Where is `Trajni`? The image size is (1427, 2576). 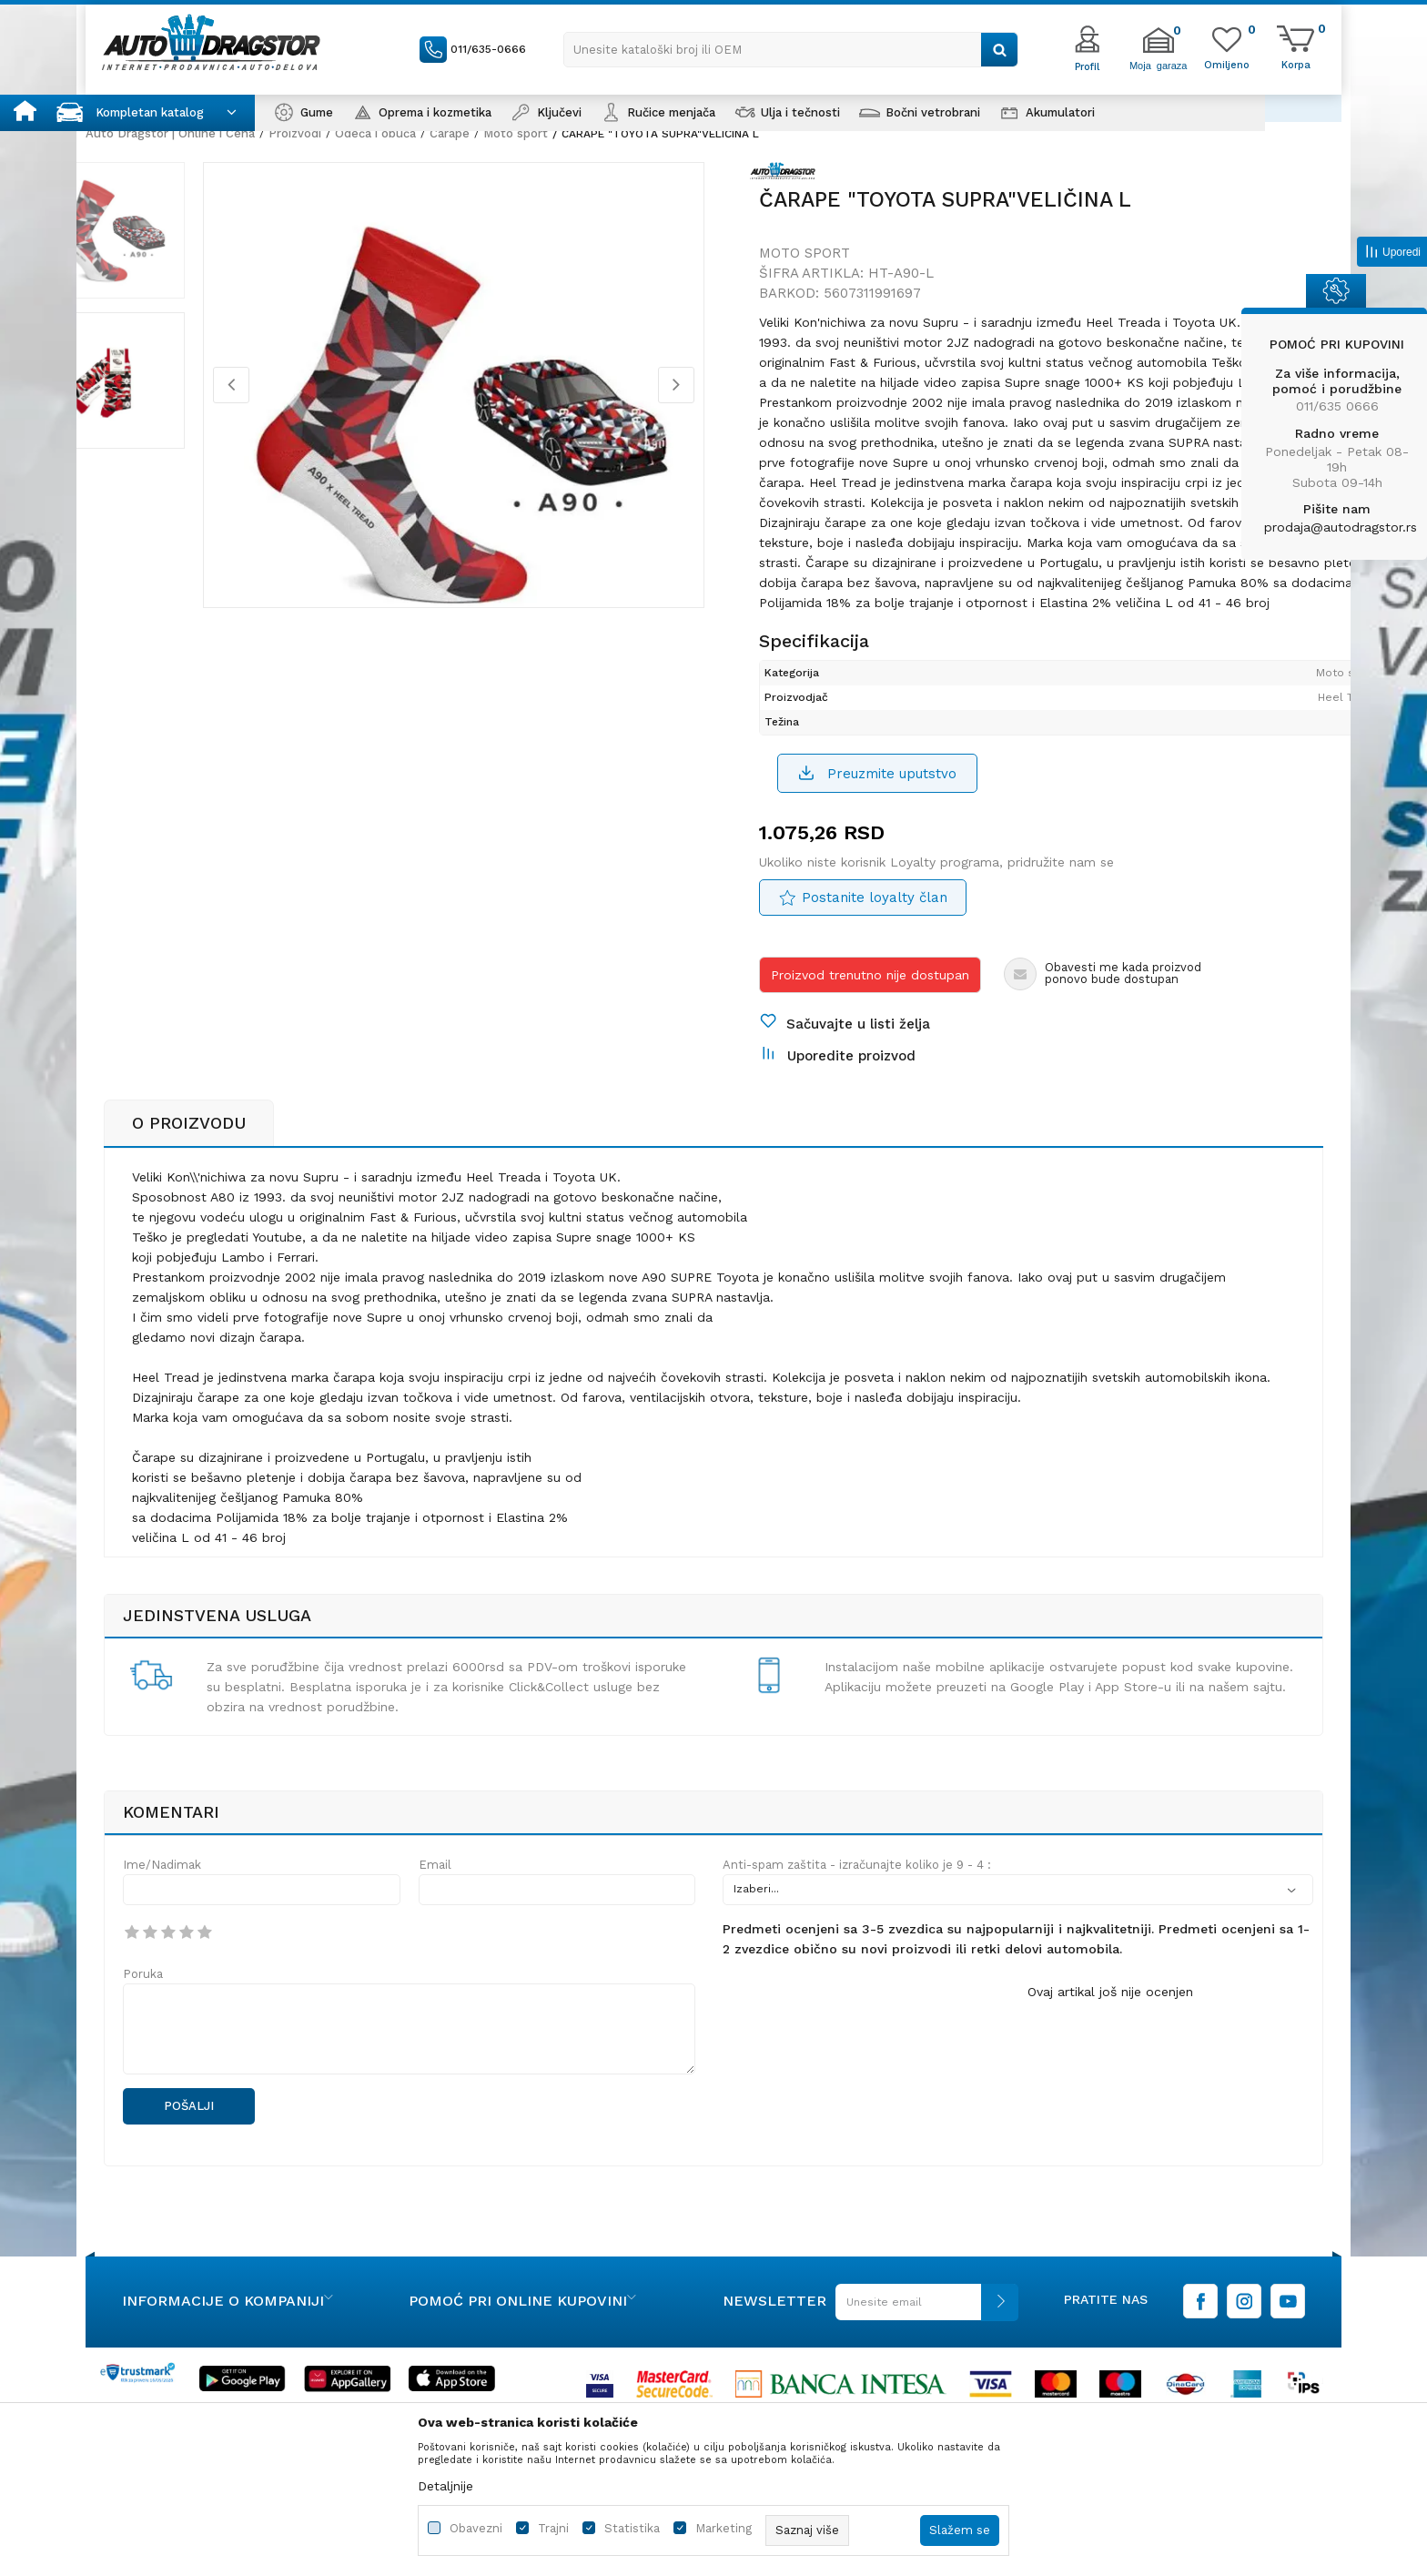
Trajni is located at coordinates (553, 2528).